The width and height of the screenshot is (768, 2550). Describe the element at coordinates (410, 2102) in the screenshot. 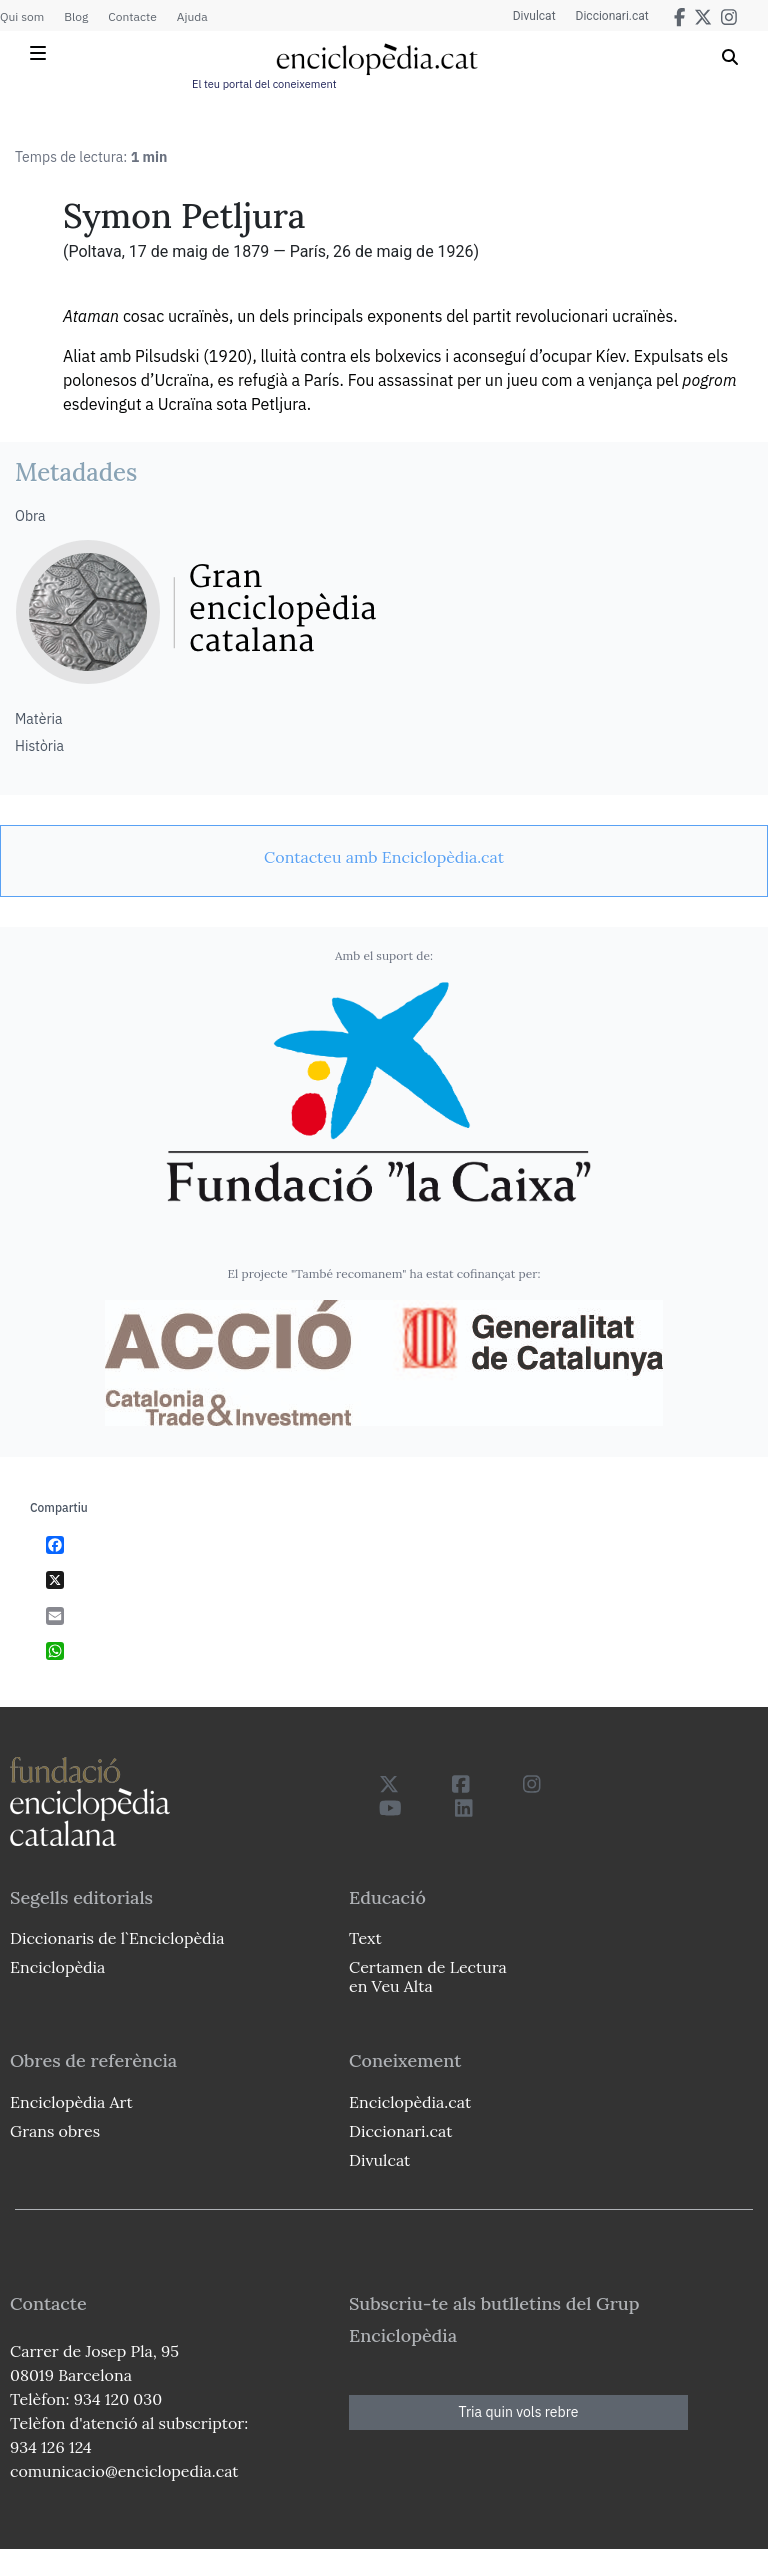

I see `Enciclopèdia.cat` at that location.